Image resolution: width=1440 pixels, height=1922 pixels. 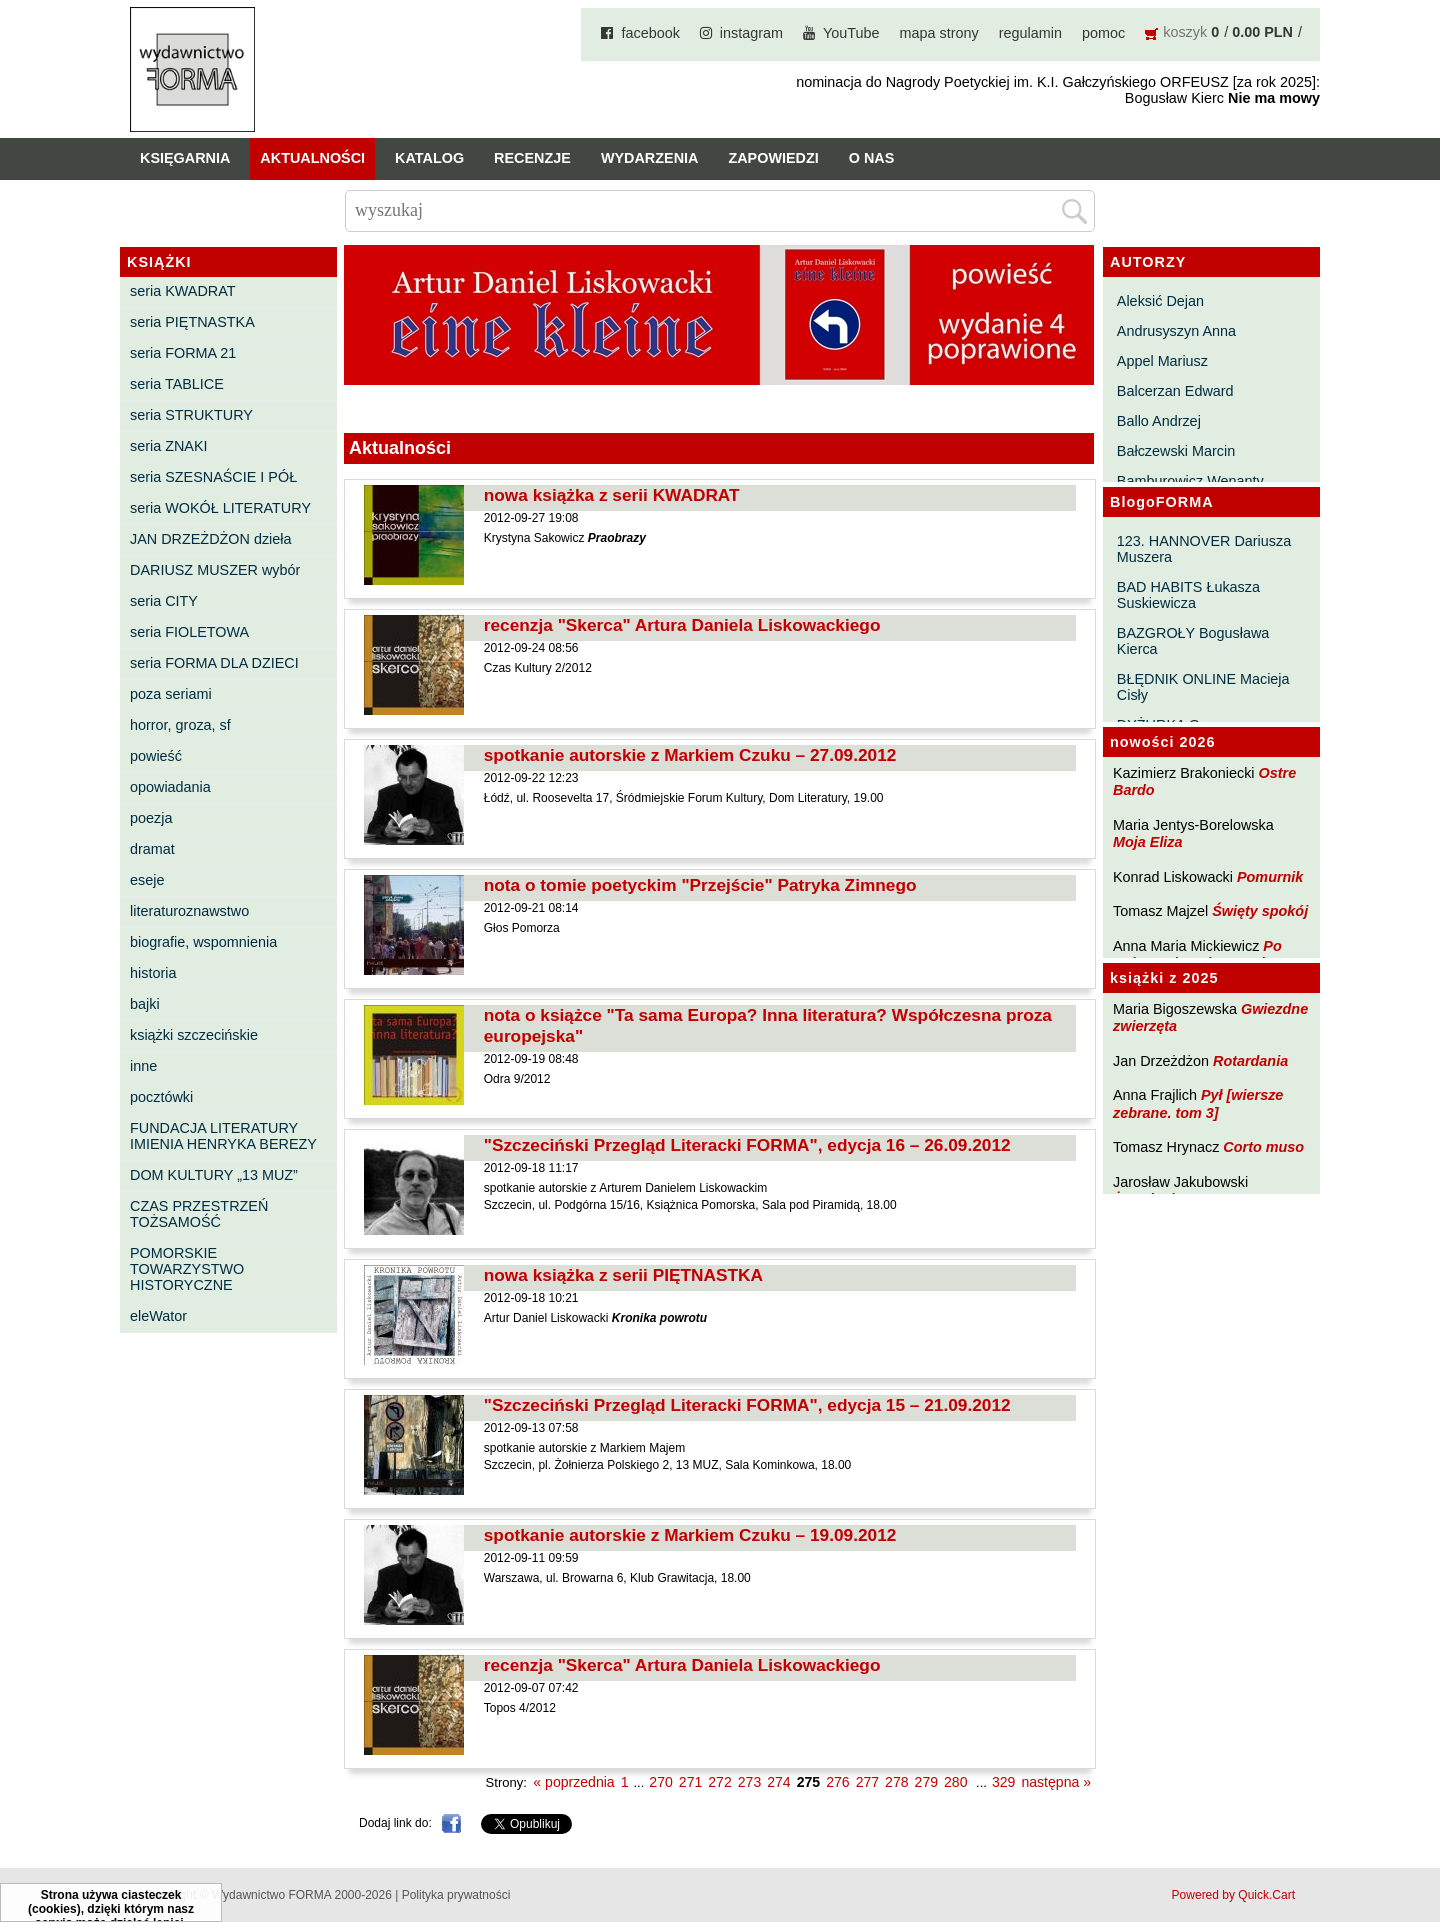 I want to click on 270, so click(x=660, y=1782).